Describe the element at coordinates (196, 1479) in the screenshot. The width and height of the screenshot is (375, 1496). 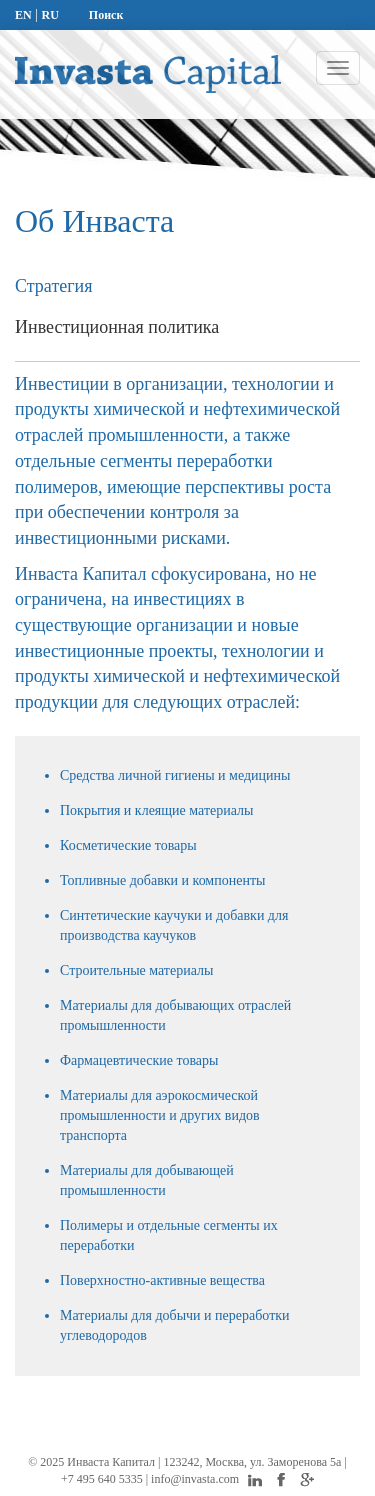
I see `info@invasta.com` at that location.